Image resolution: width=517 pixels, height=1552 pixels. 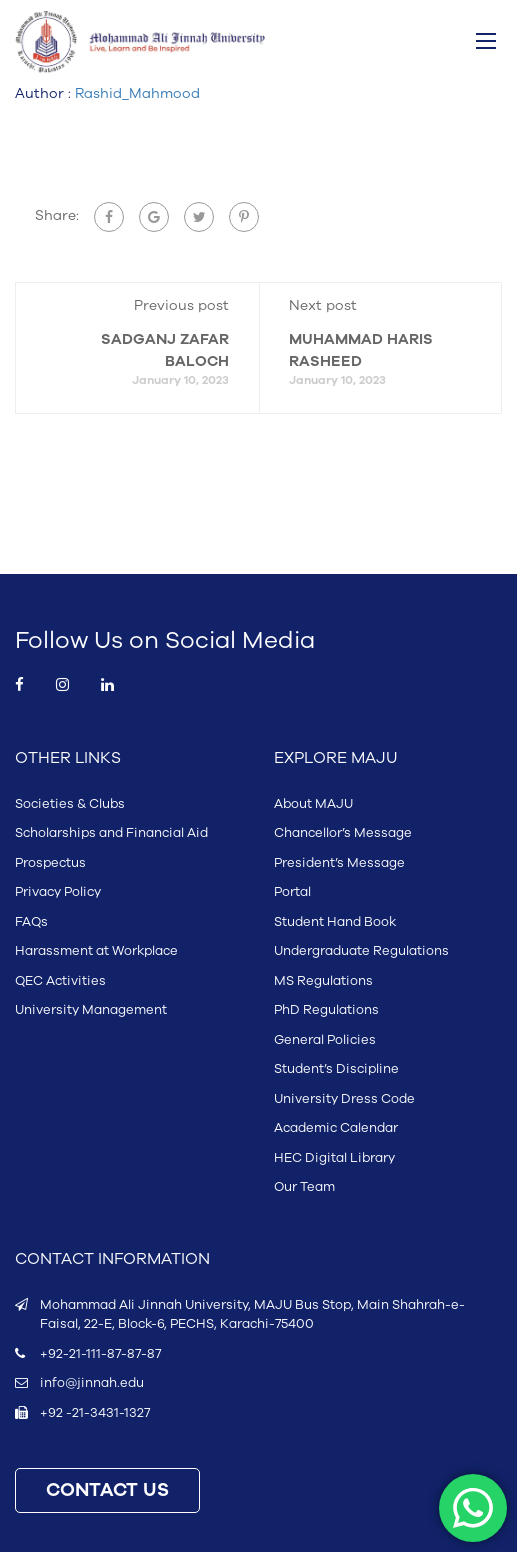 What do you see at coordinates (292, 892) in the screenshot?
I see `Portal` at bounding box center [292, 892].